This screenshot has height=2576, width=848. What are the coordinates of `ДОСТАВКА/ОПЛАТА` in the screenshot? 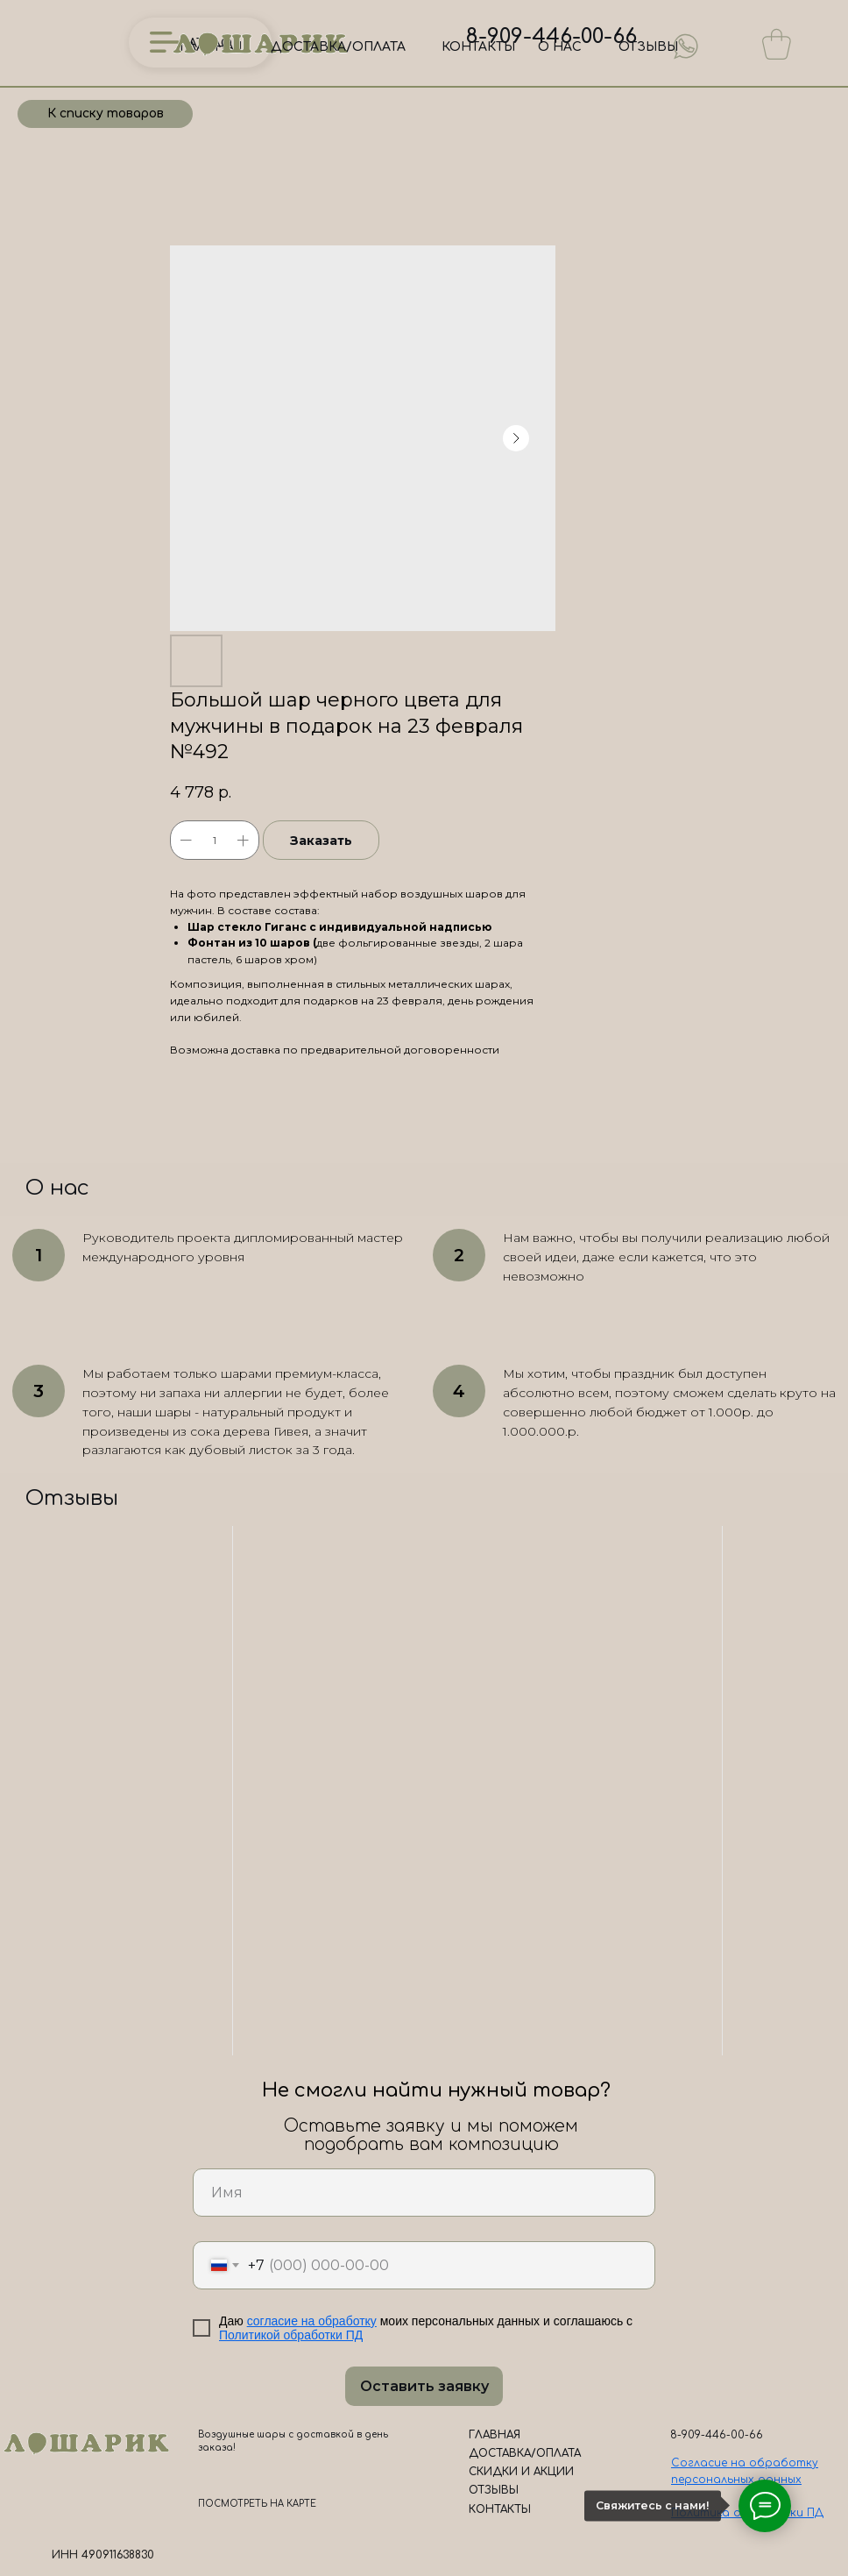 It's located at (338, 46).